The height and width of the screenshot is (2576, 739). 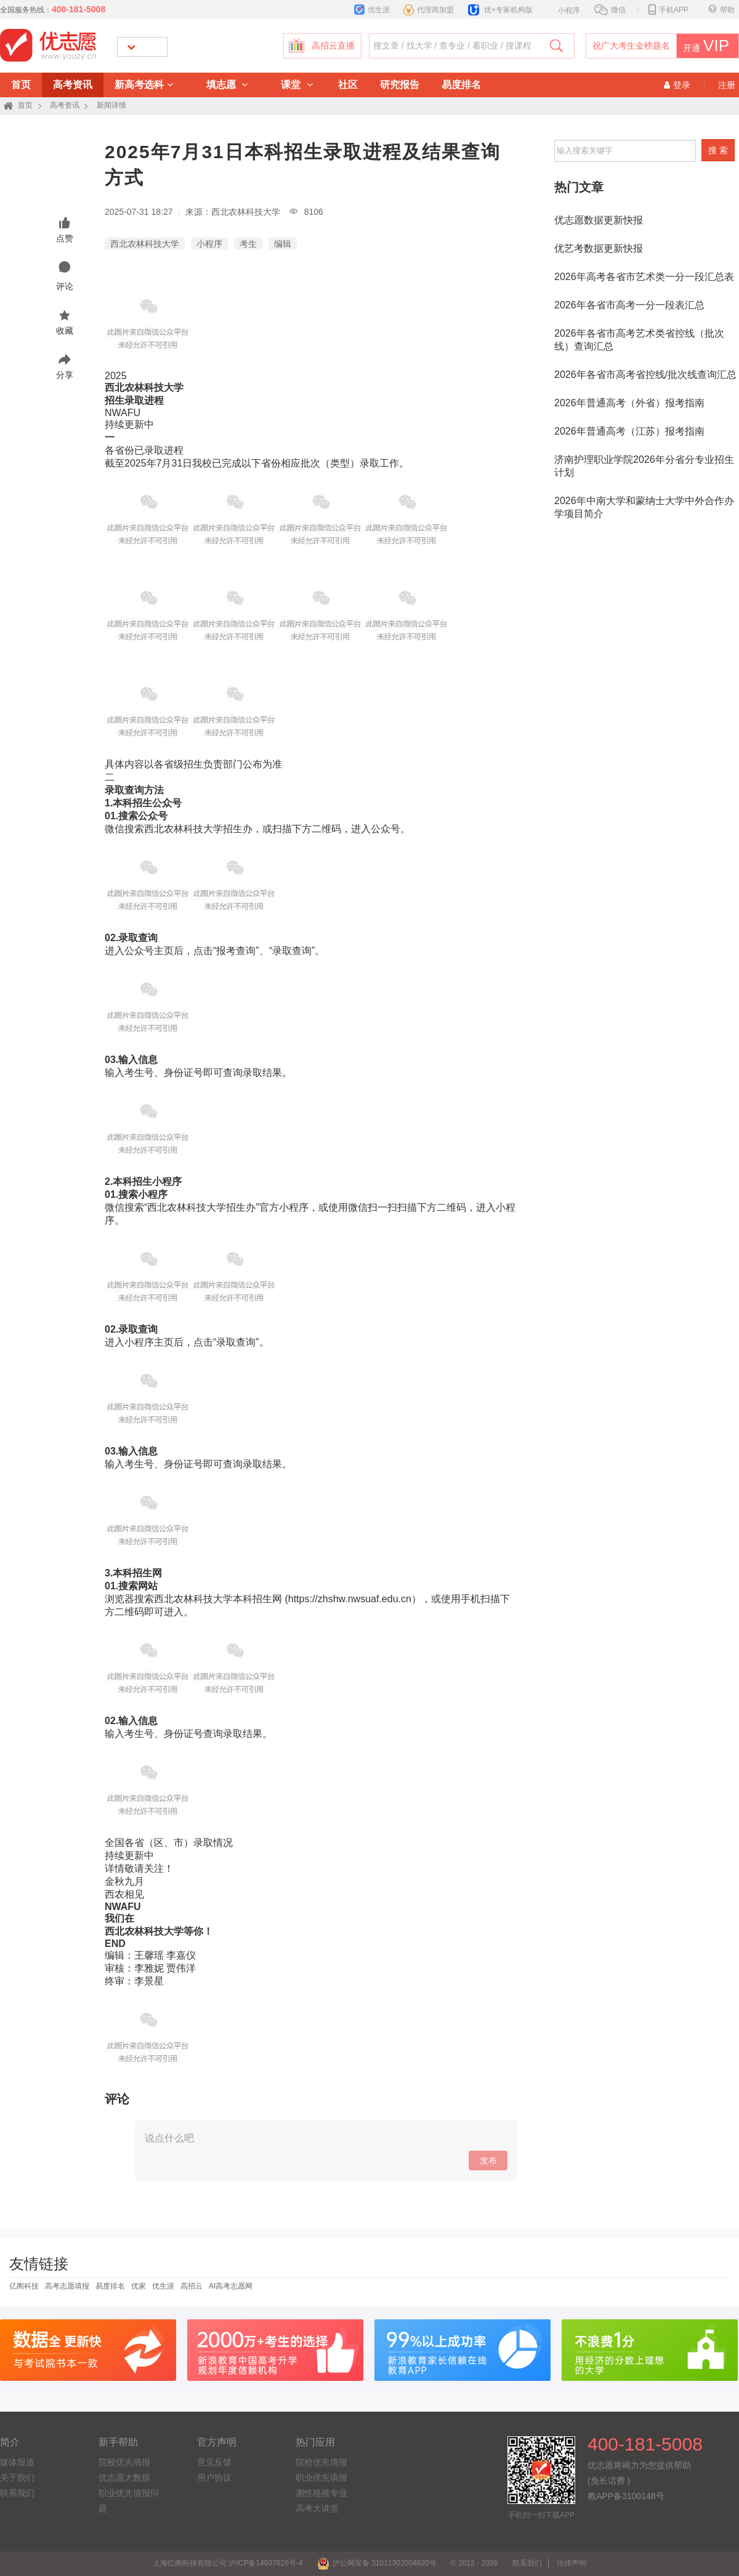 I want to click on 考生, so click(x=248, y=244).